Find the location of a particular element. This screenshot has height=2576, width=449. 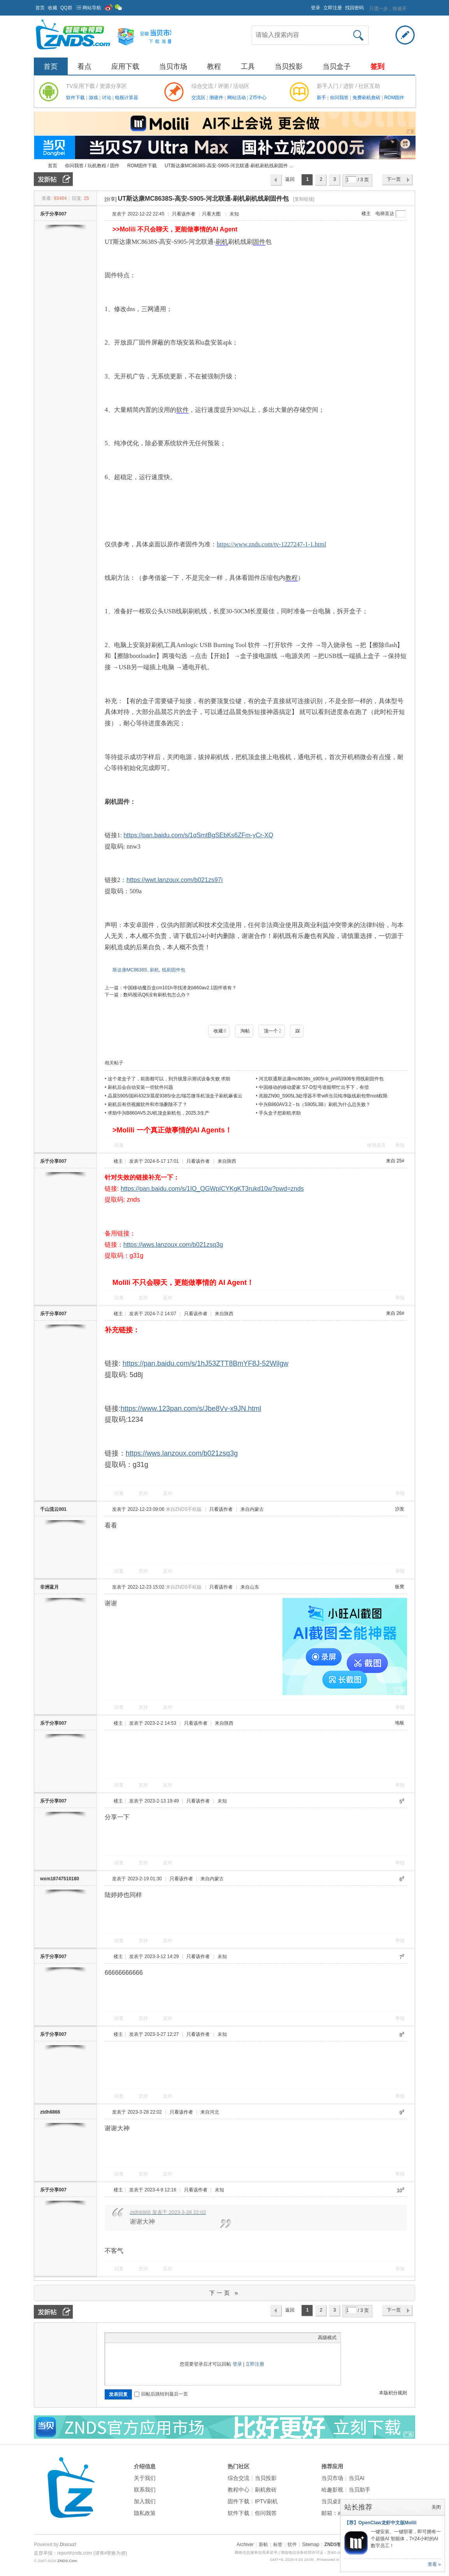

反对 is located at coordinates (167, 1297).